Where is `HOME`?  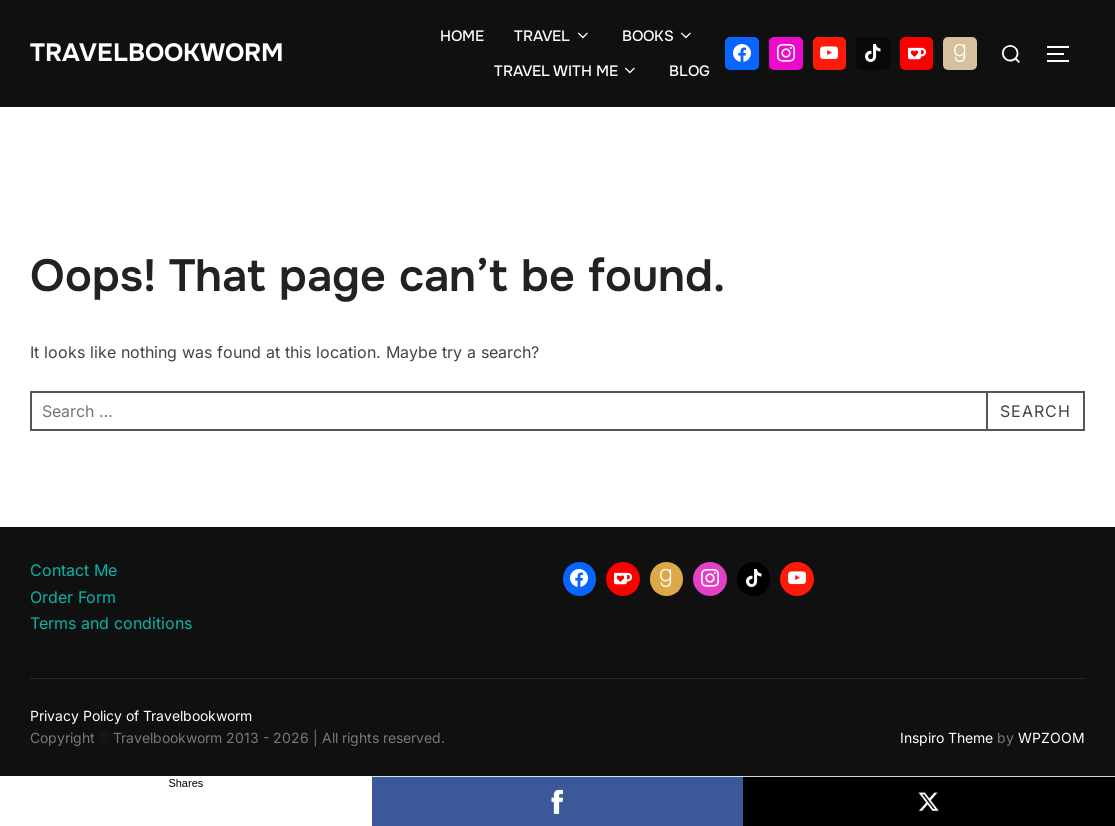 HOME is located at coordinates (462, 36).